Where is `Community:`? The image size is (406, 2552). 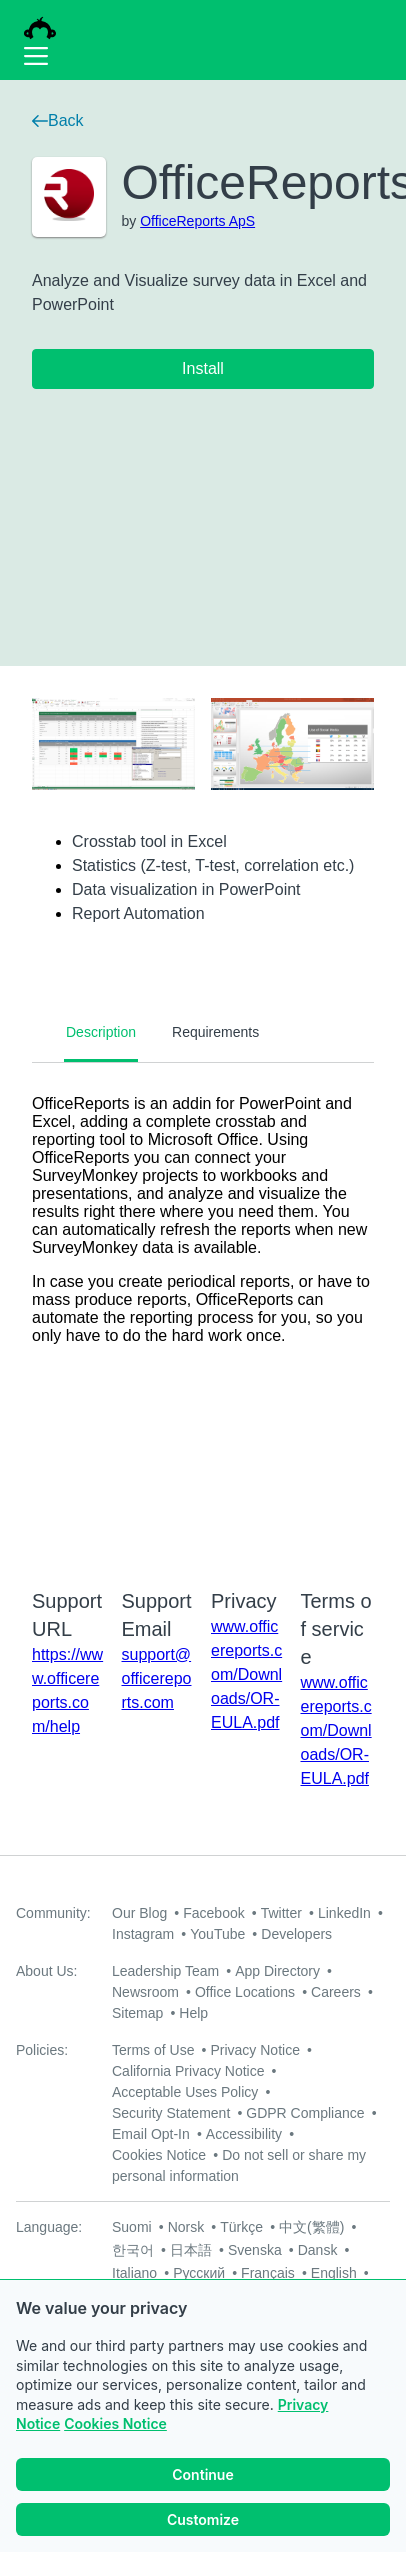 Community: is located at coordinates (53, 1913).